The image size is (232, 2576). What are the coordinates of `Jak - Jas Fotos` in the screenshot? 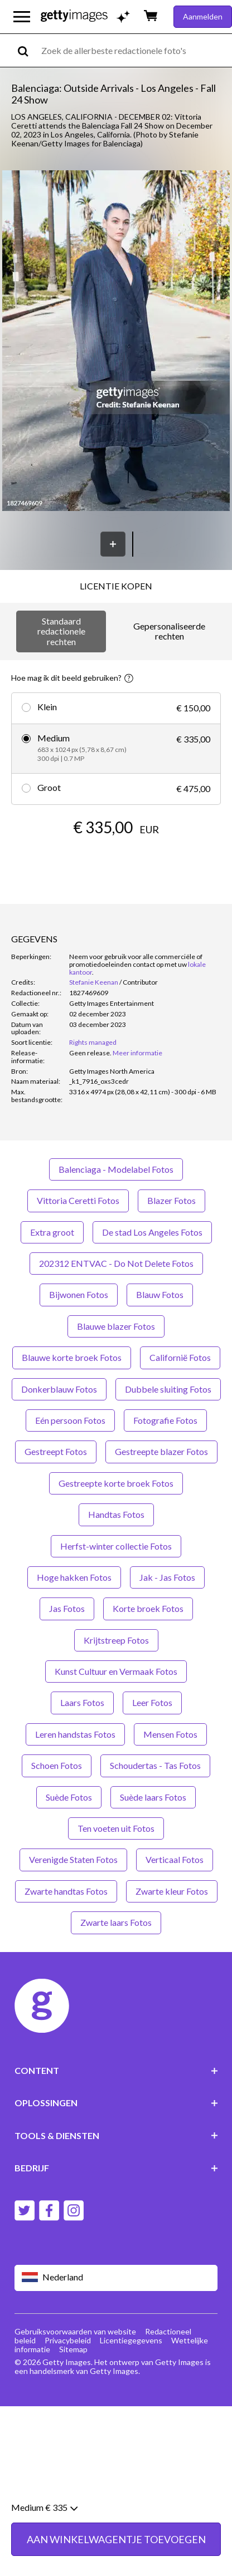 It's located at (167, 1577).